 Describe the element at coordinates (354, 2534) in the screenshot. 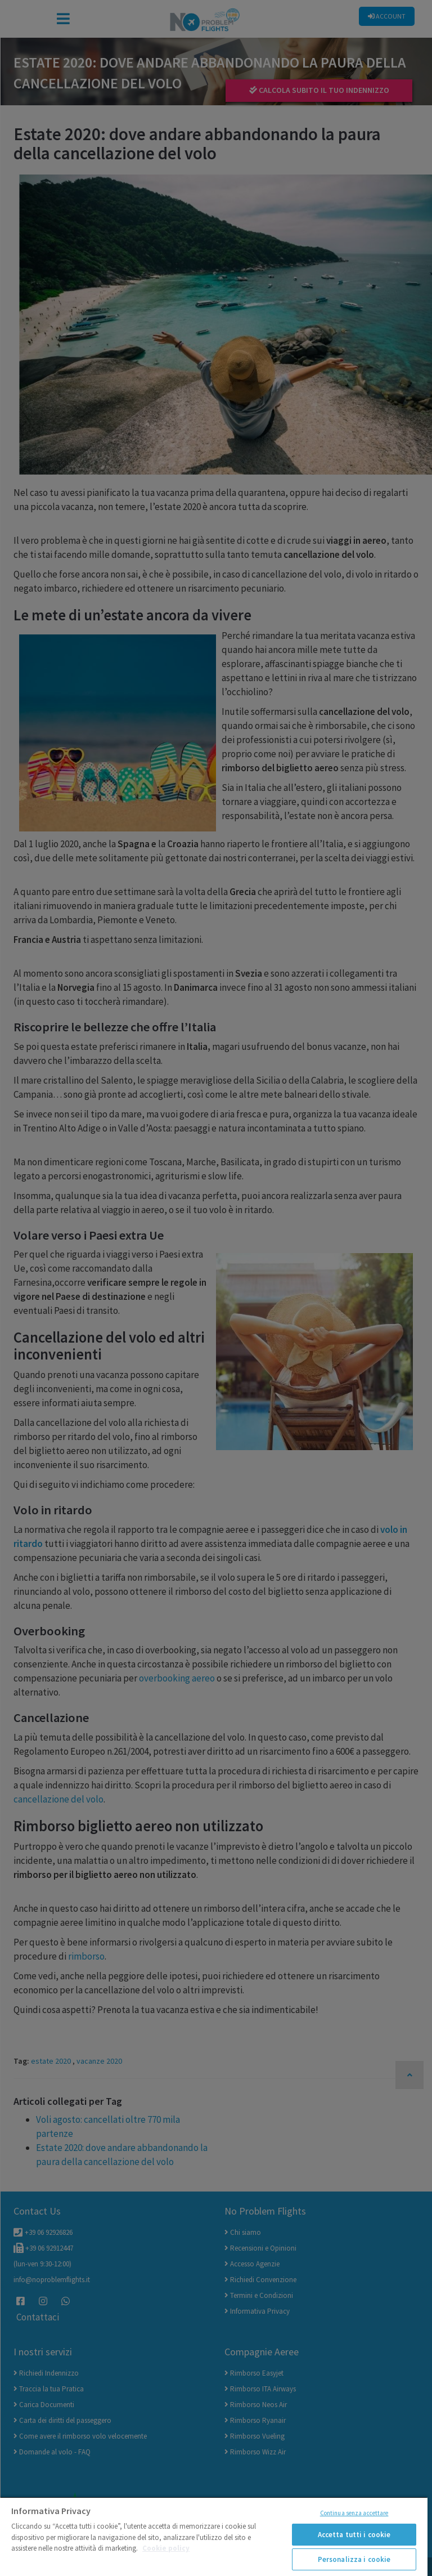

I see `Accetta tutti i cookie` at that location.